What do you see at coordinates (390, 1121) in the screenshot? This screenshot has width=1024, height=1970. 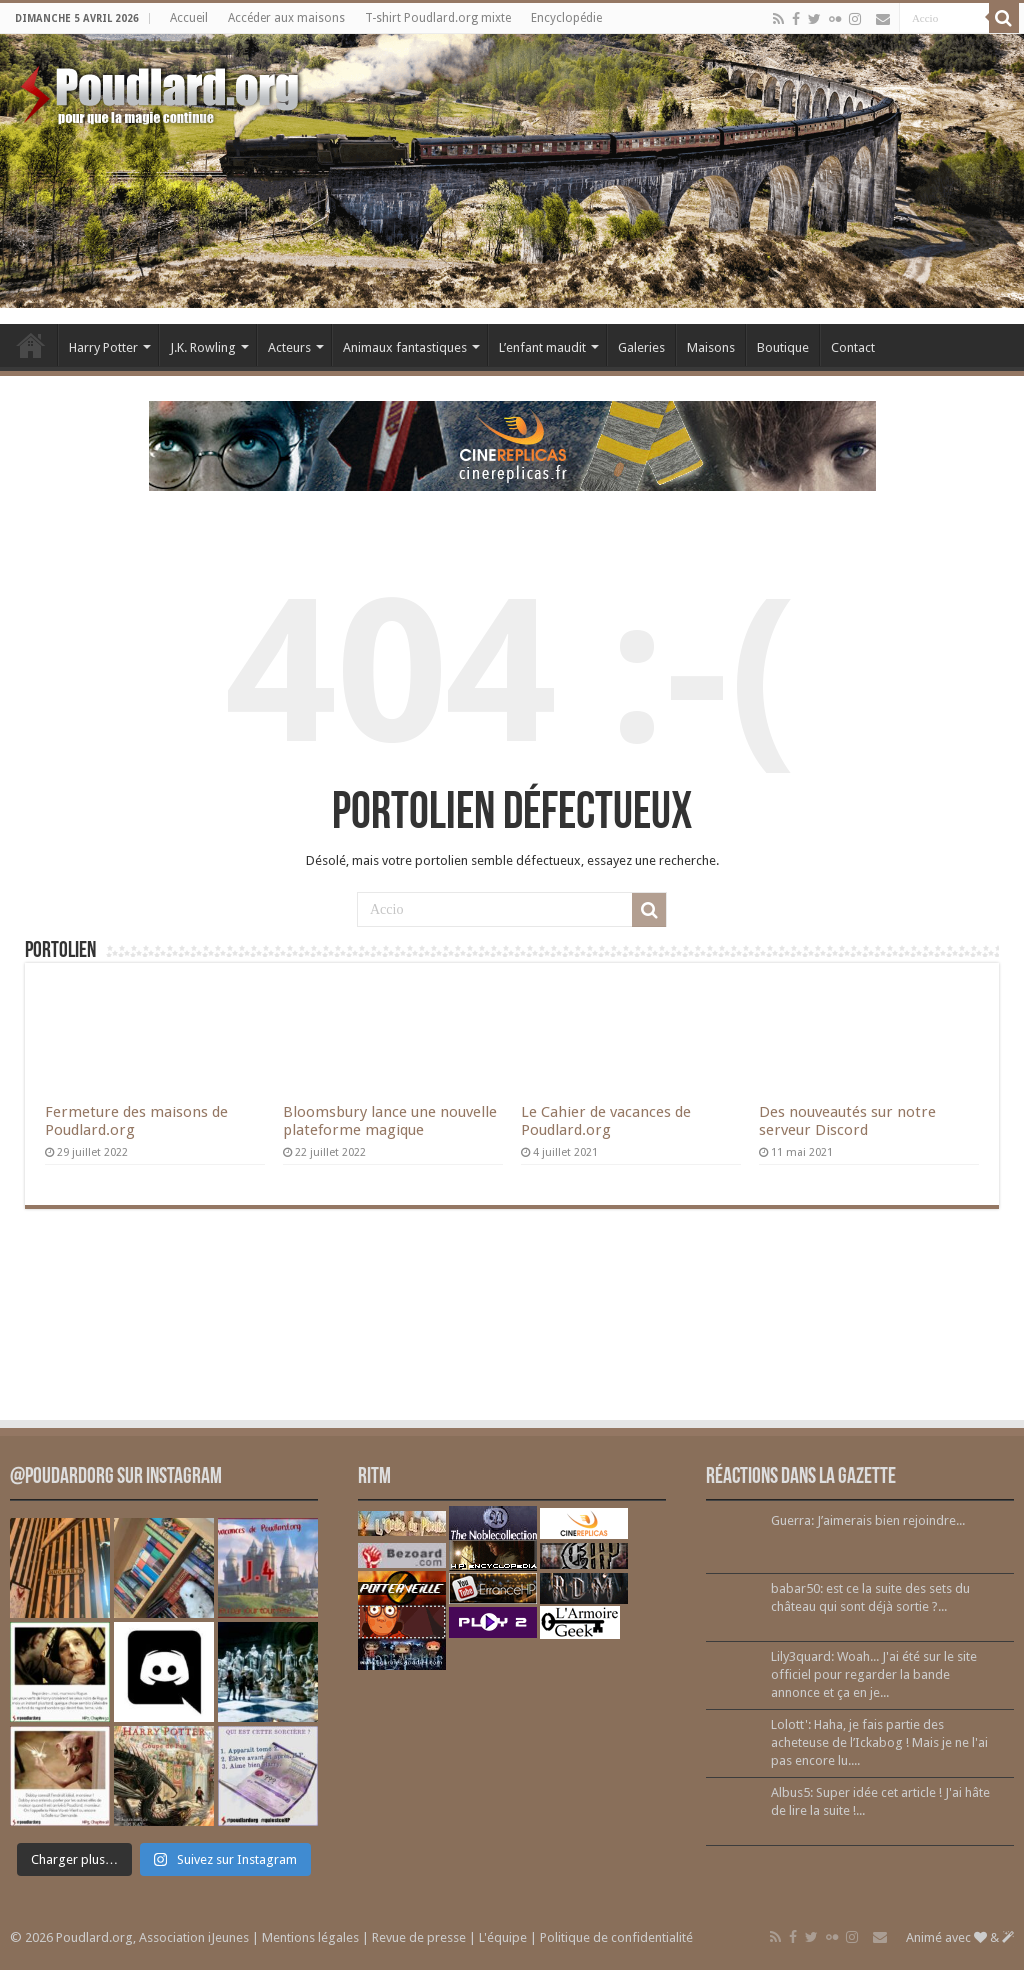 I see `Bloomsbury lance une nouvelle plateforme magique` at bounding box center [390, 1121].